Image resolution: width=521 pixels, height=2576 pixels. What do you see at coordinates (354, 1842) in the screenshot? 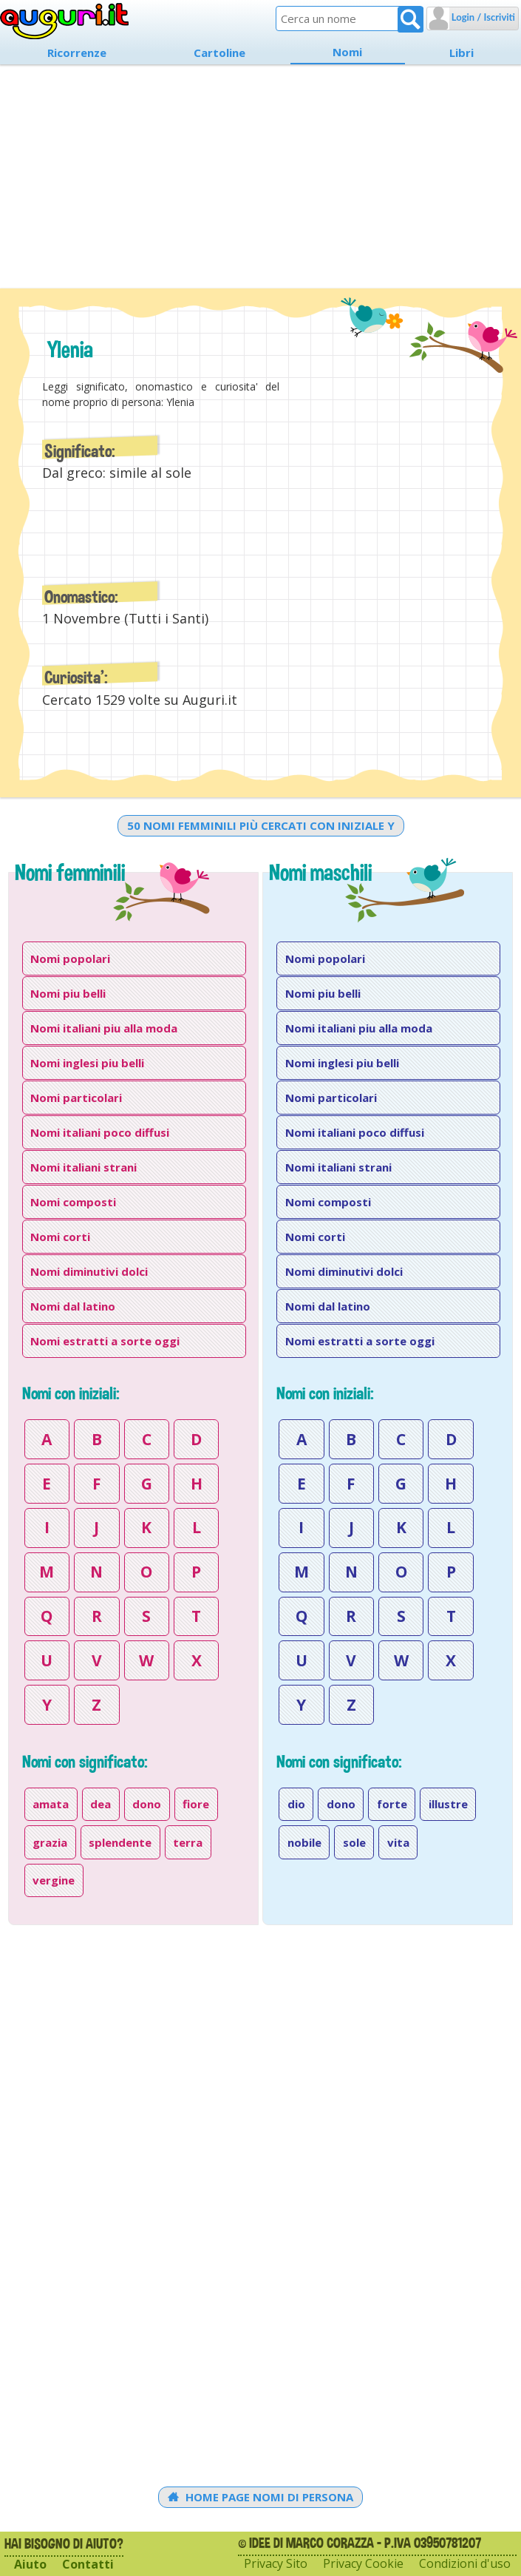
I see `sole` at bounding box center [354, 1842].